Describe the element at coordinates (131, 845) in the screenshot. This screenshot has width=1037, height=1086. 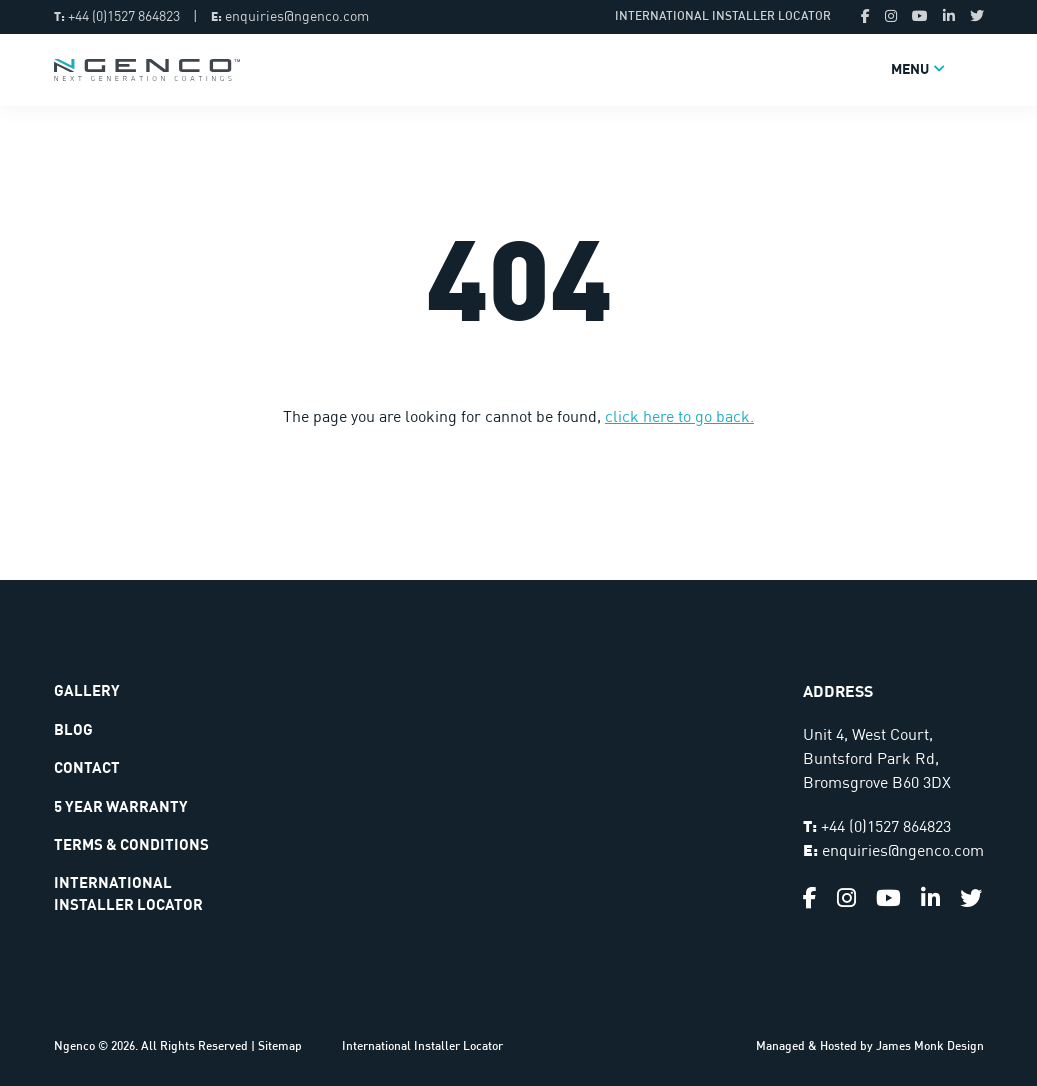
I see `Terms & Conditions` at that location.